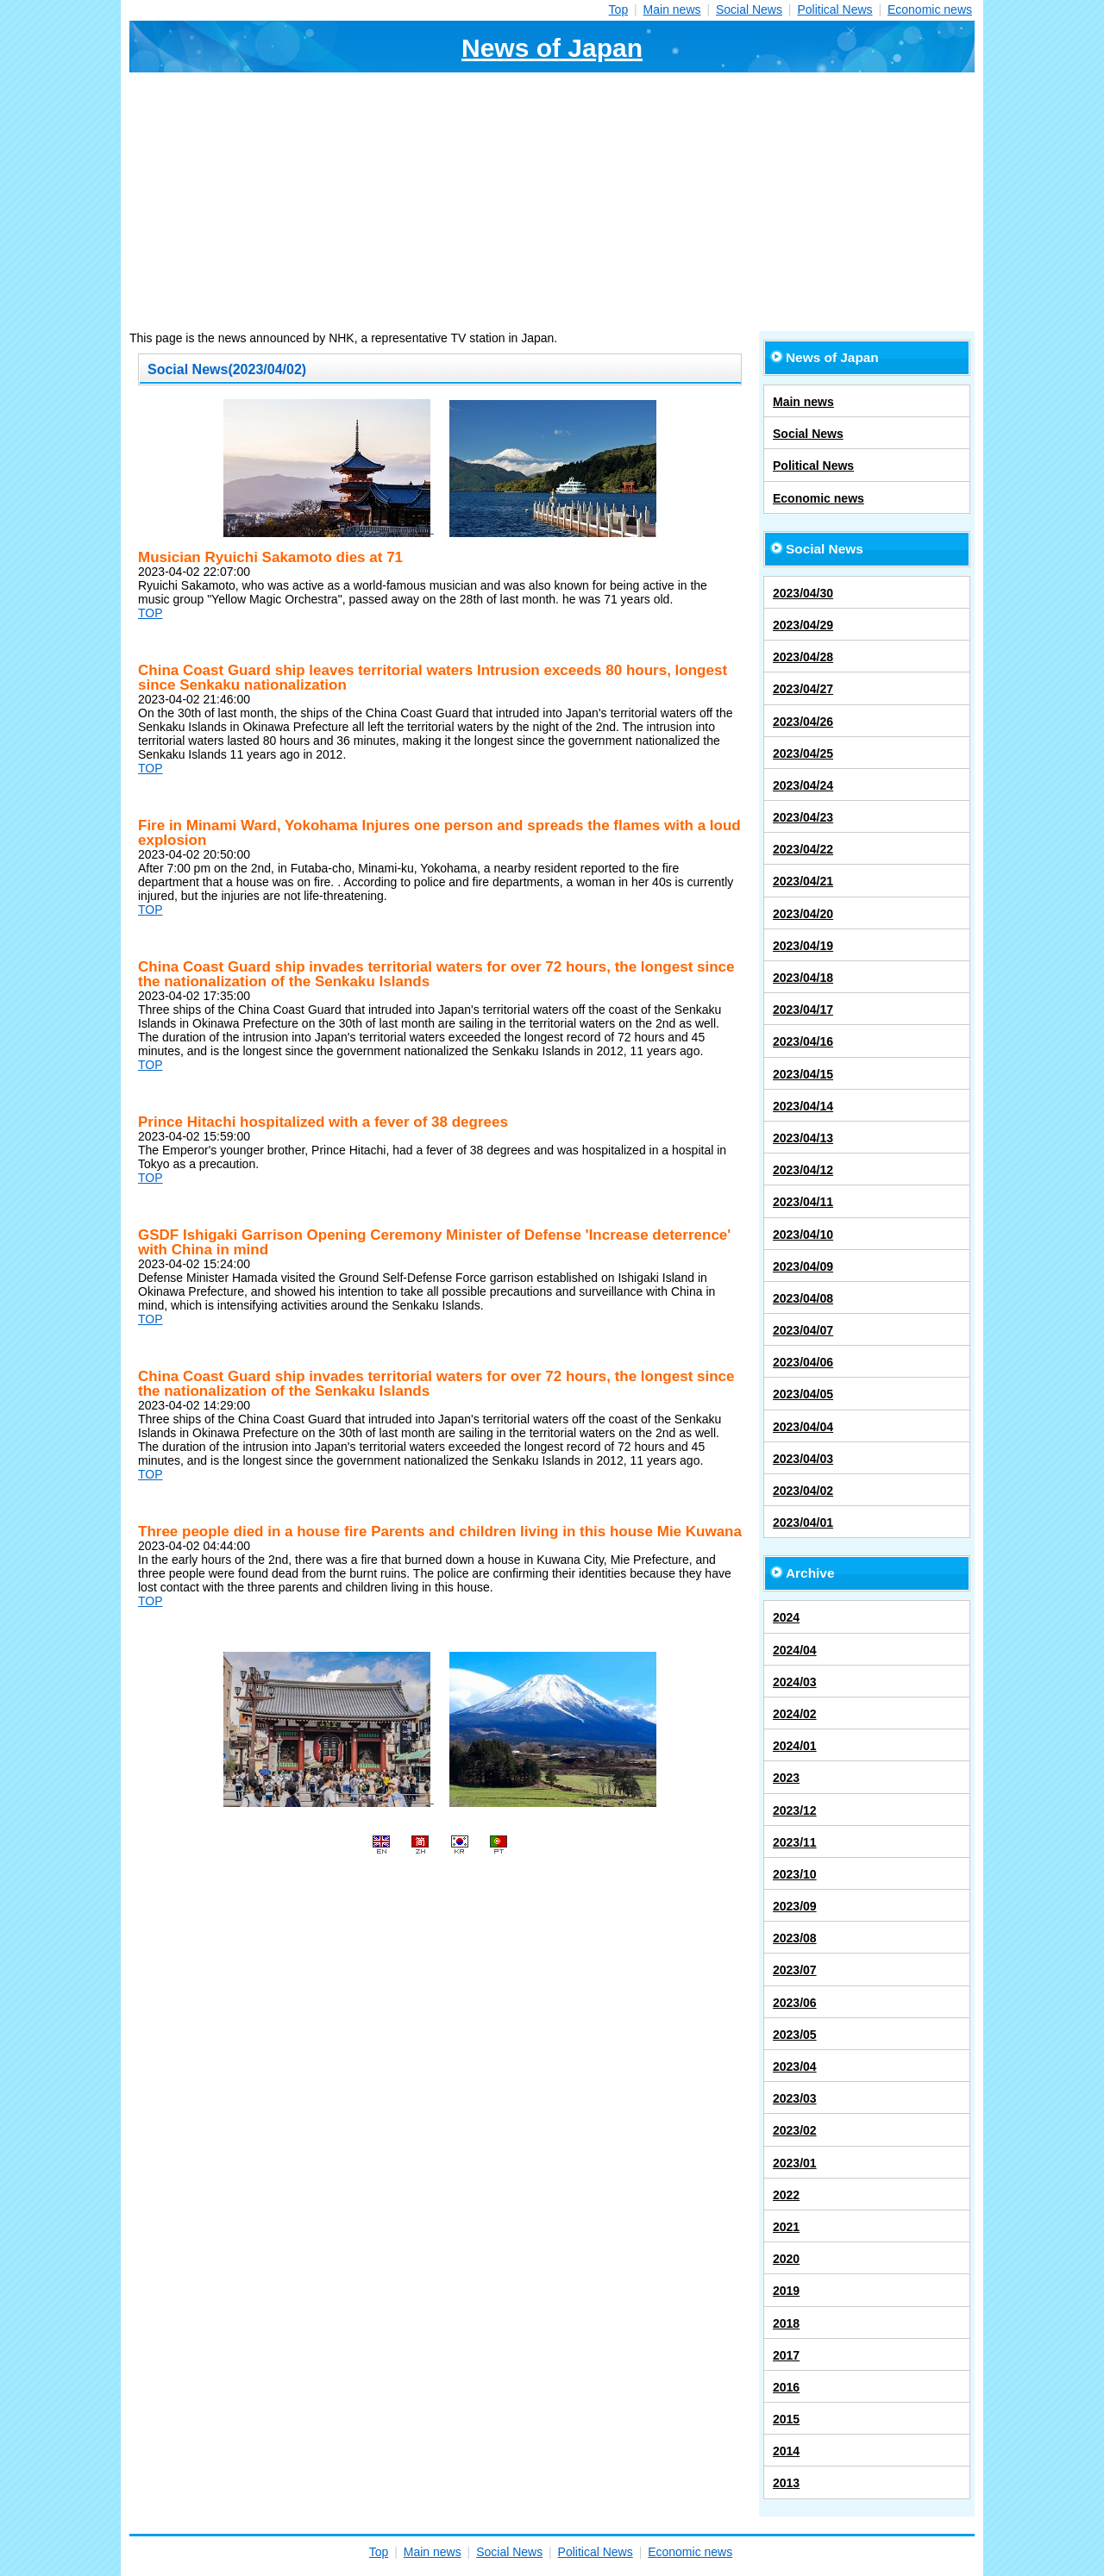  What do you see at coordinates (786, 2419) in the screenshot?
I see `2015` at bounding box center [786, 2419].